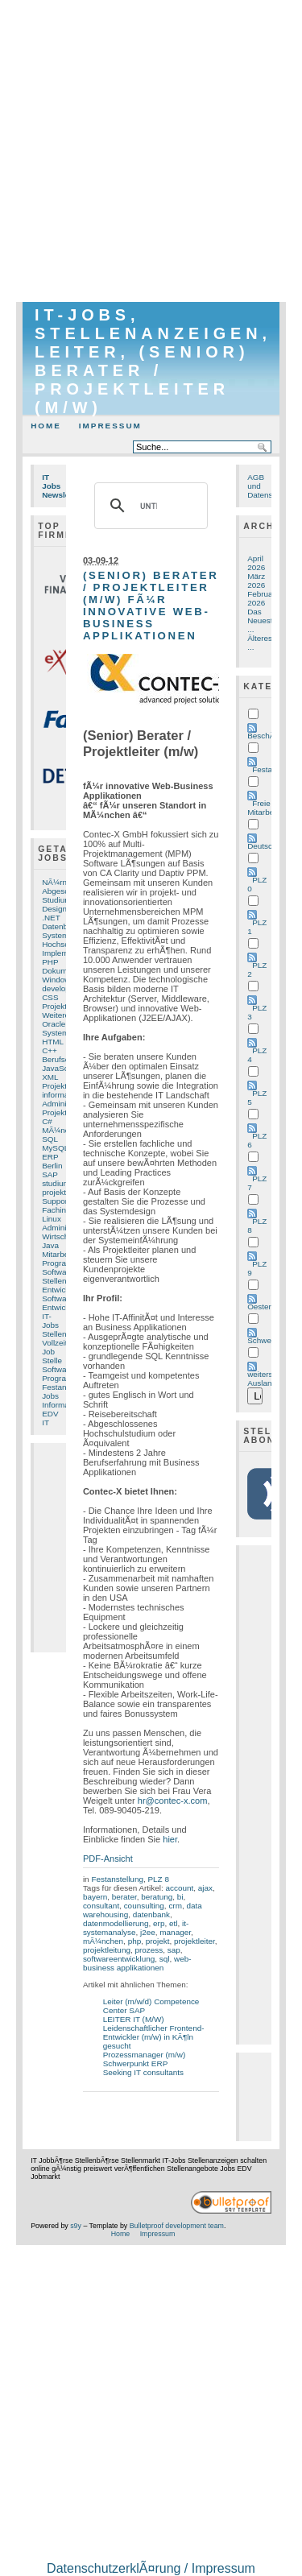 Image resolution: width=302 pixels, height=2576 pixels. Describe the element at coordinates (173, 1923) in the screenshot. I see `etl` at that location.